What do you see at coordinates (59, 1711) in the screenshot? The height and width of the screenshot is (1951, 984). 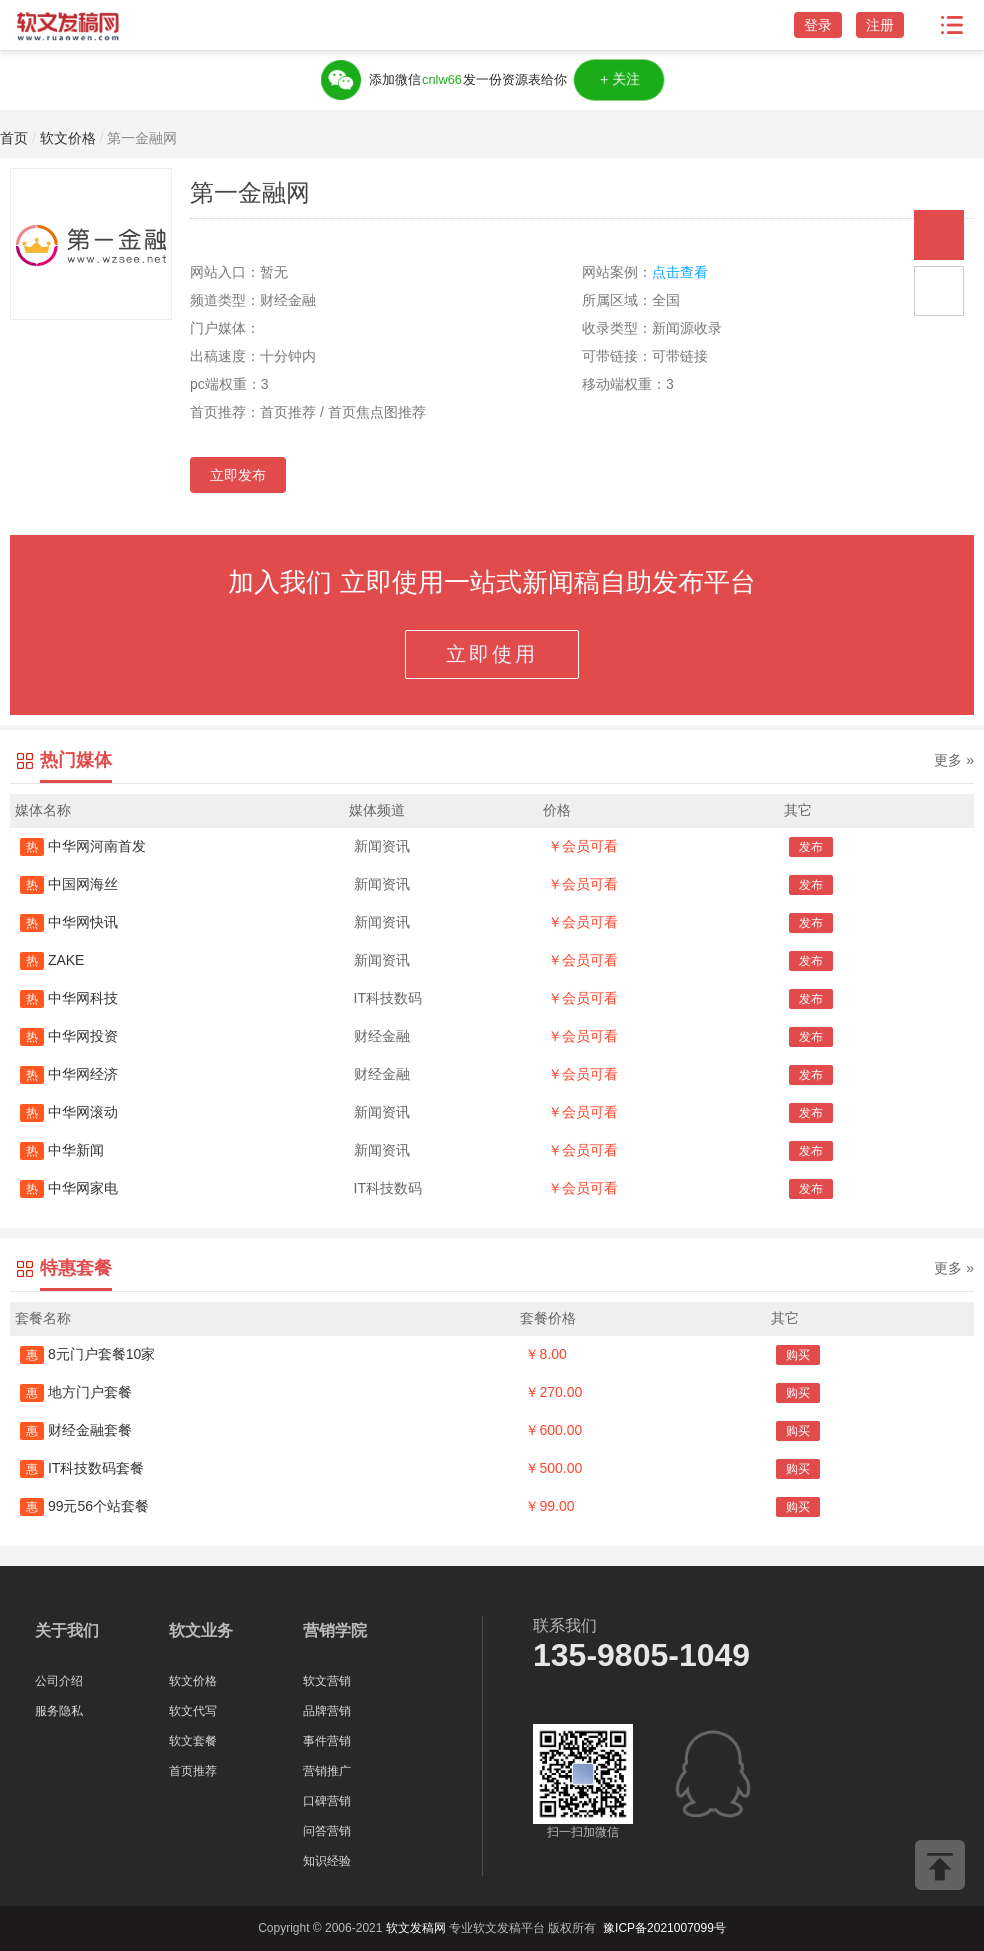 I see `服务隐私` at bounding box center [59, 1711].